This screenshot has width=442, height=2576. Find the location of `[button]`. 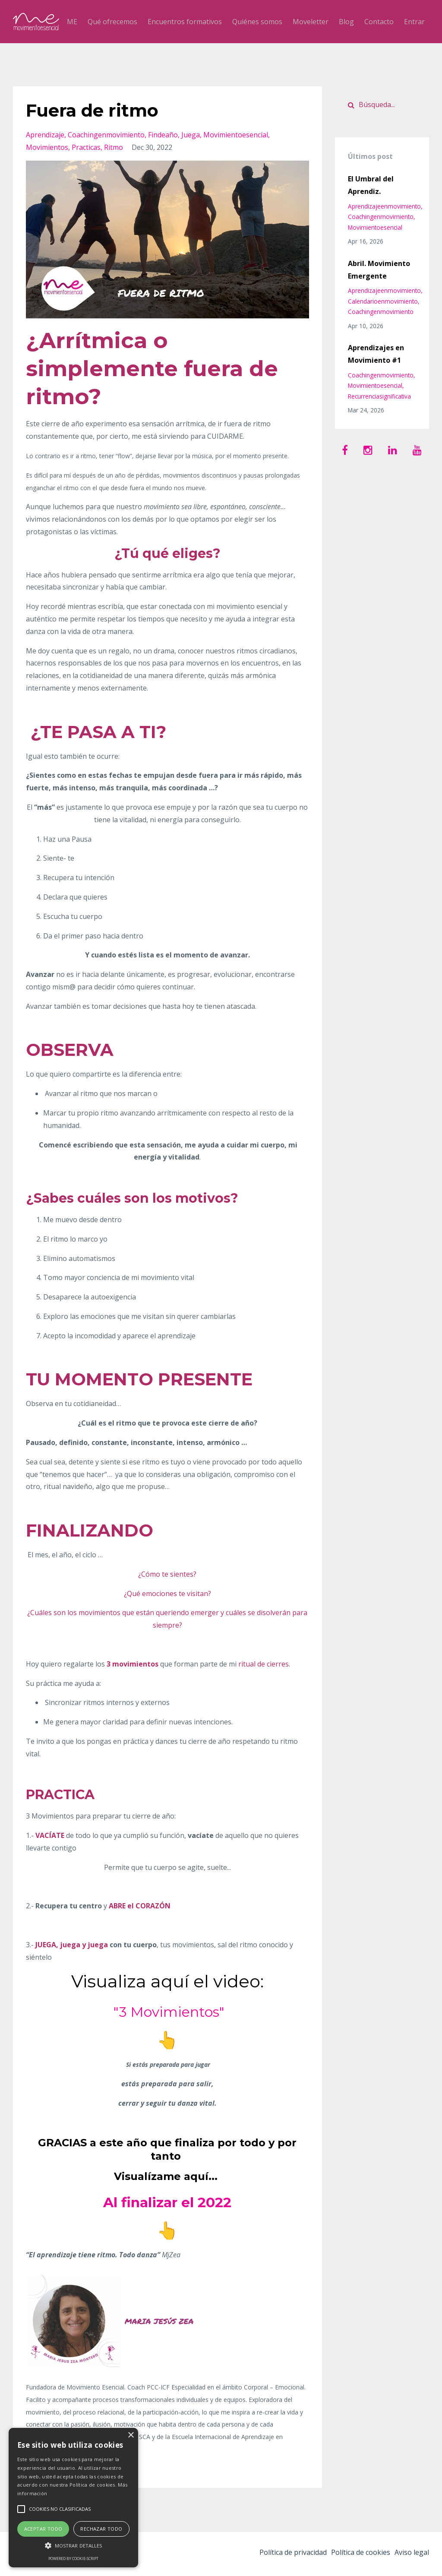

[button] is located at coordinates (73, 2545).